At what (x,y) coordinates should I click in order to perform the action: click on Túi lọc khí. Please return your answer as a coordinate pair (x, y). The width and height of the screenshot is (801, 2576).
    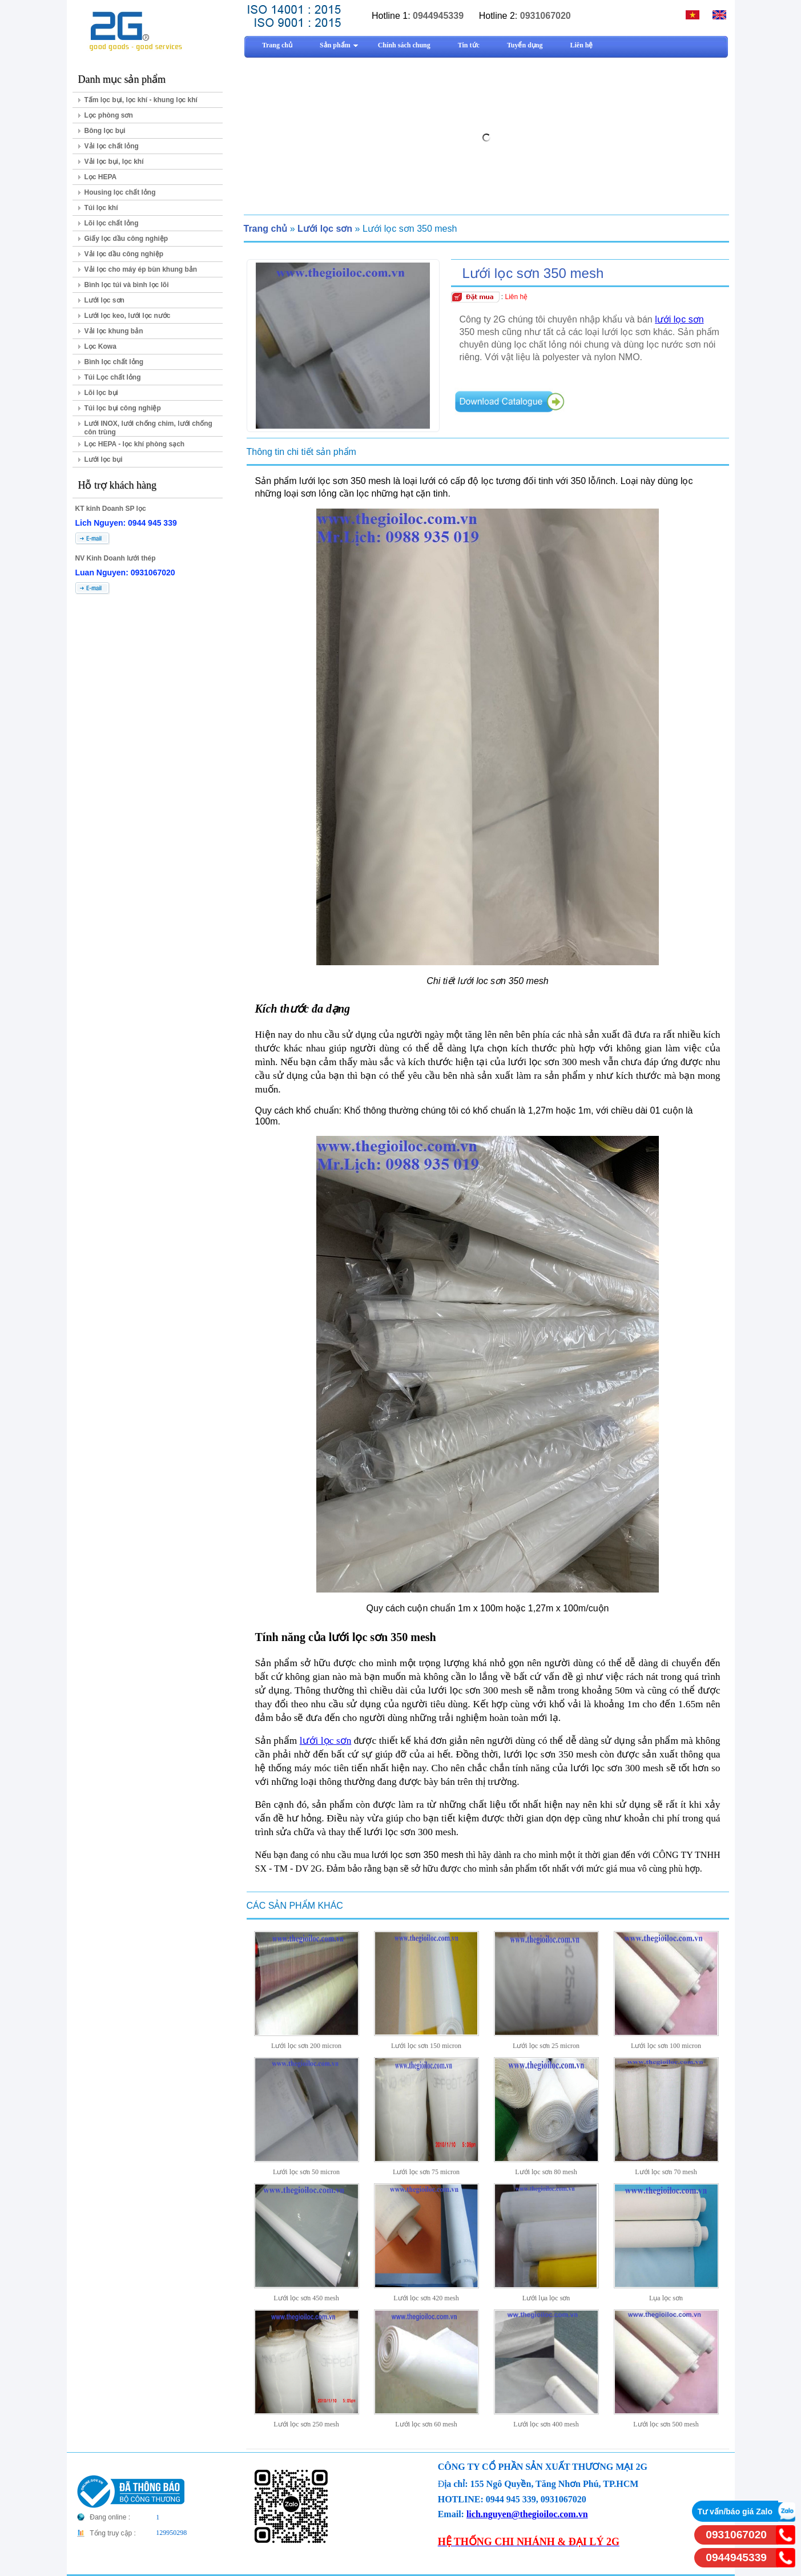
    Looking at the image, I should click on (101, 208).